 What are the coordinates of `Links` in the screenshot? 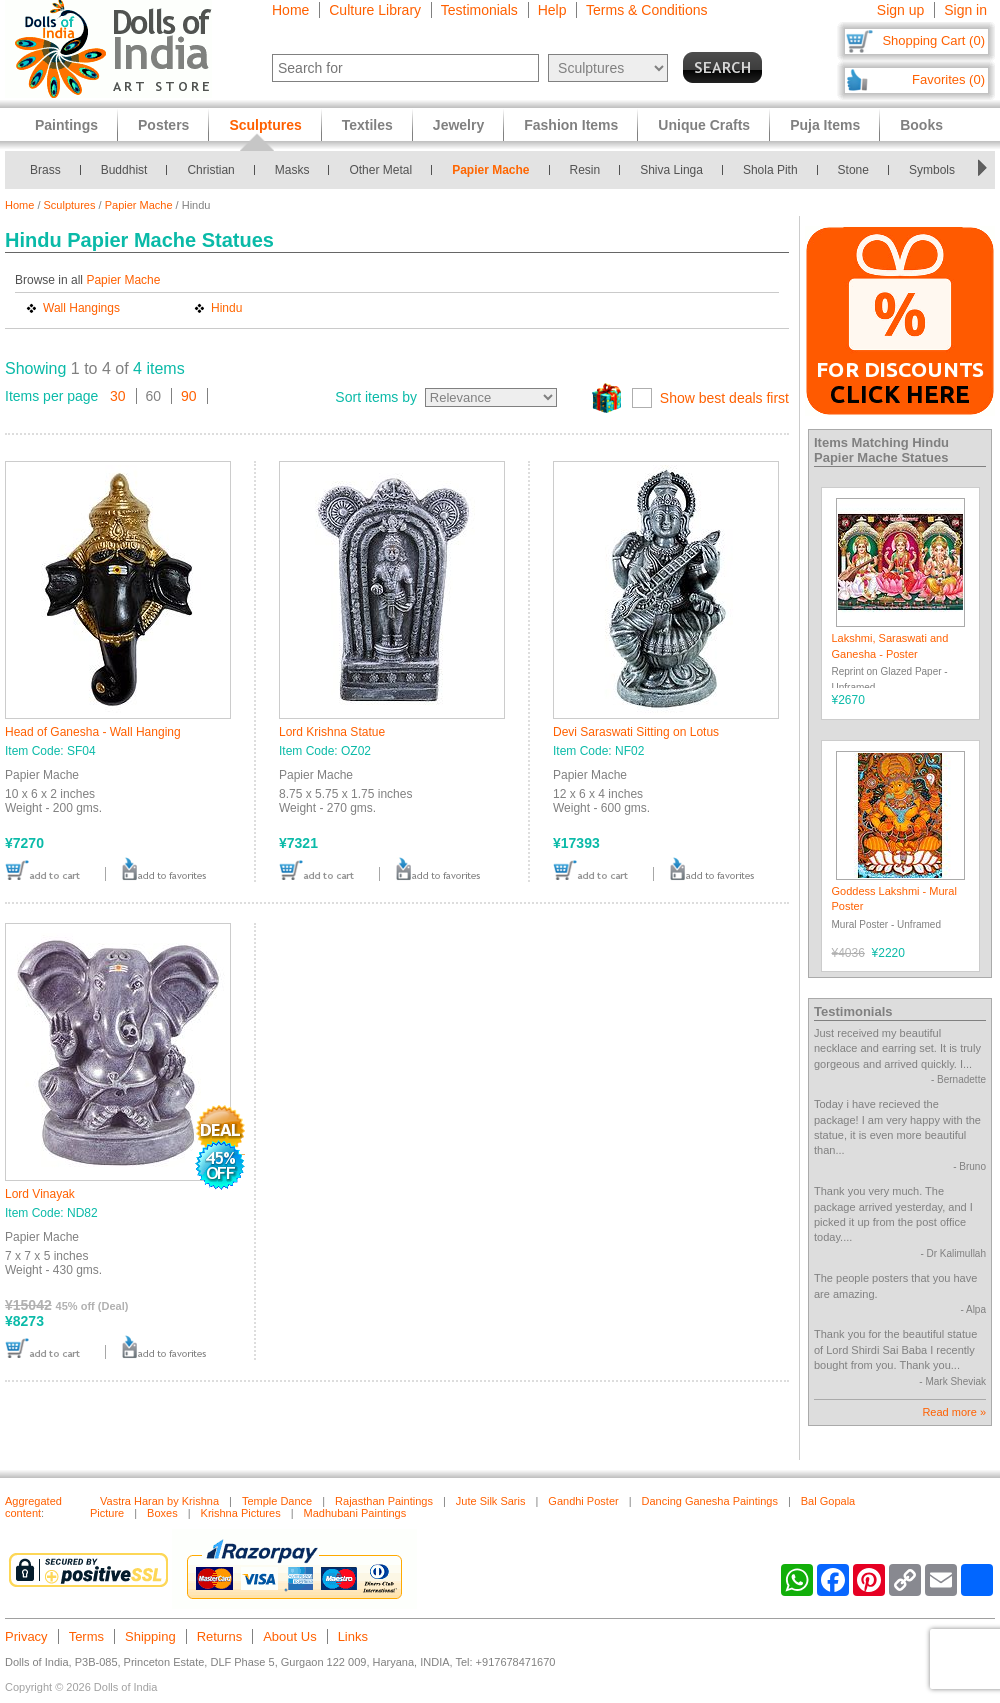 It's located at (353, 1636).